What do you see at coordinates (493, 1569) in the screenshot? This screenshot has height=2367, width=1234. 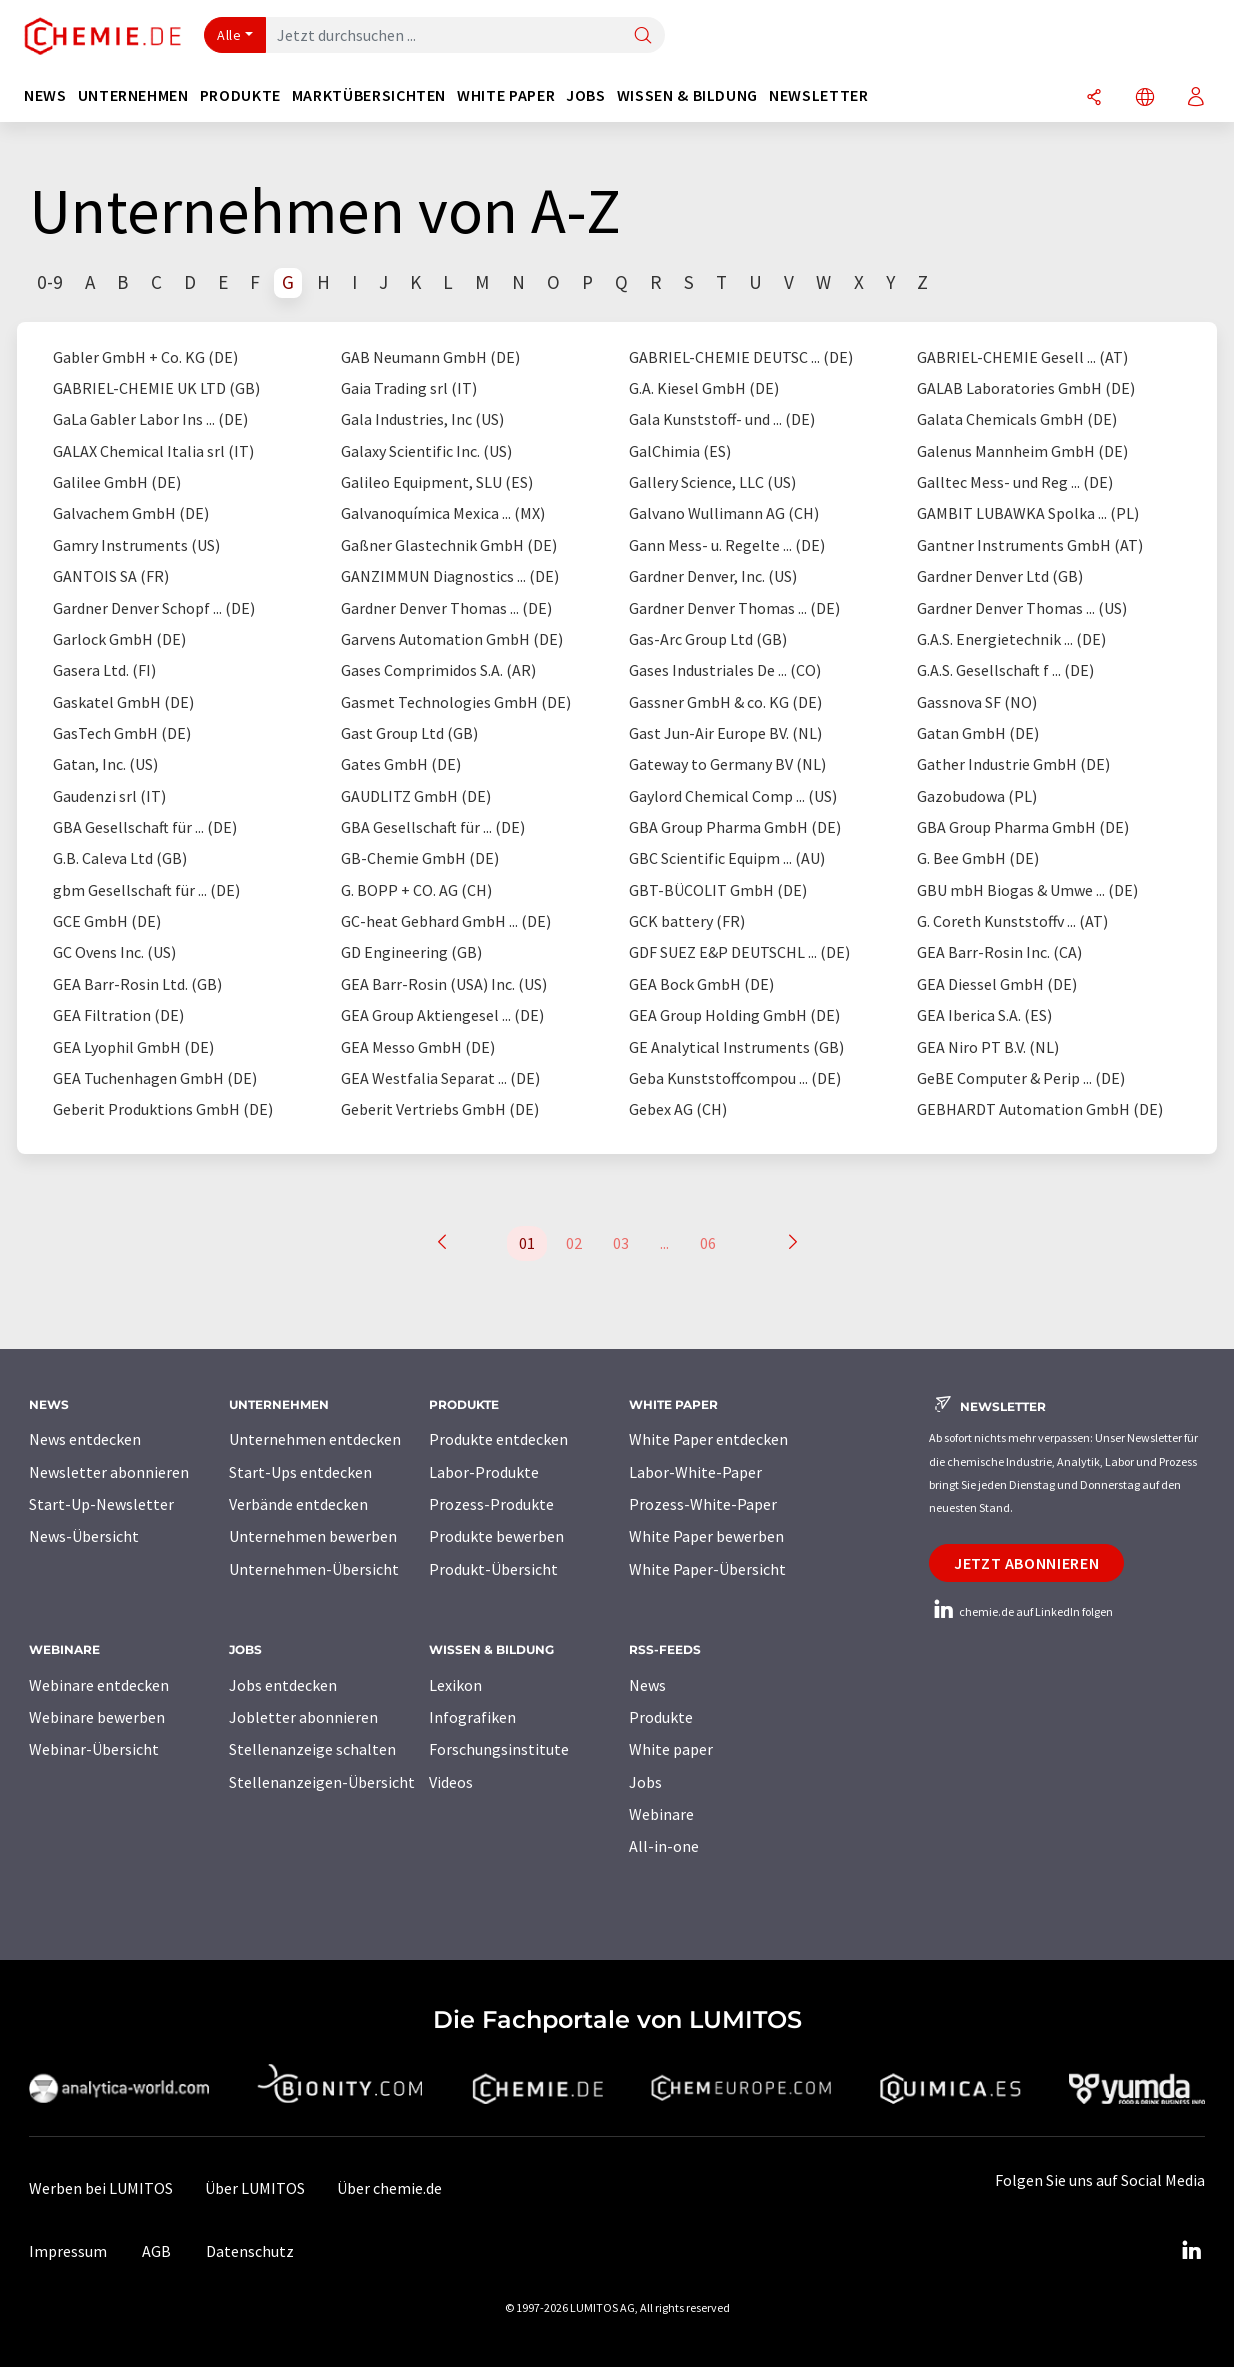 I see `Produkt-Übersicht` at bounding box center [493, 1569].